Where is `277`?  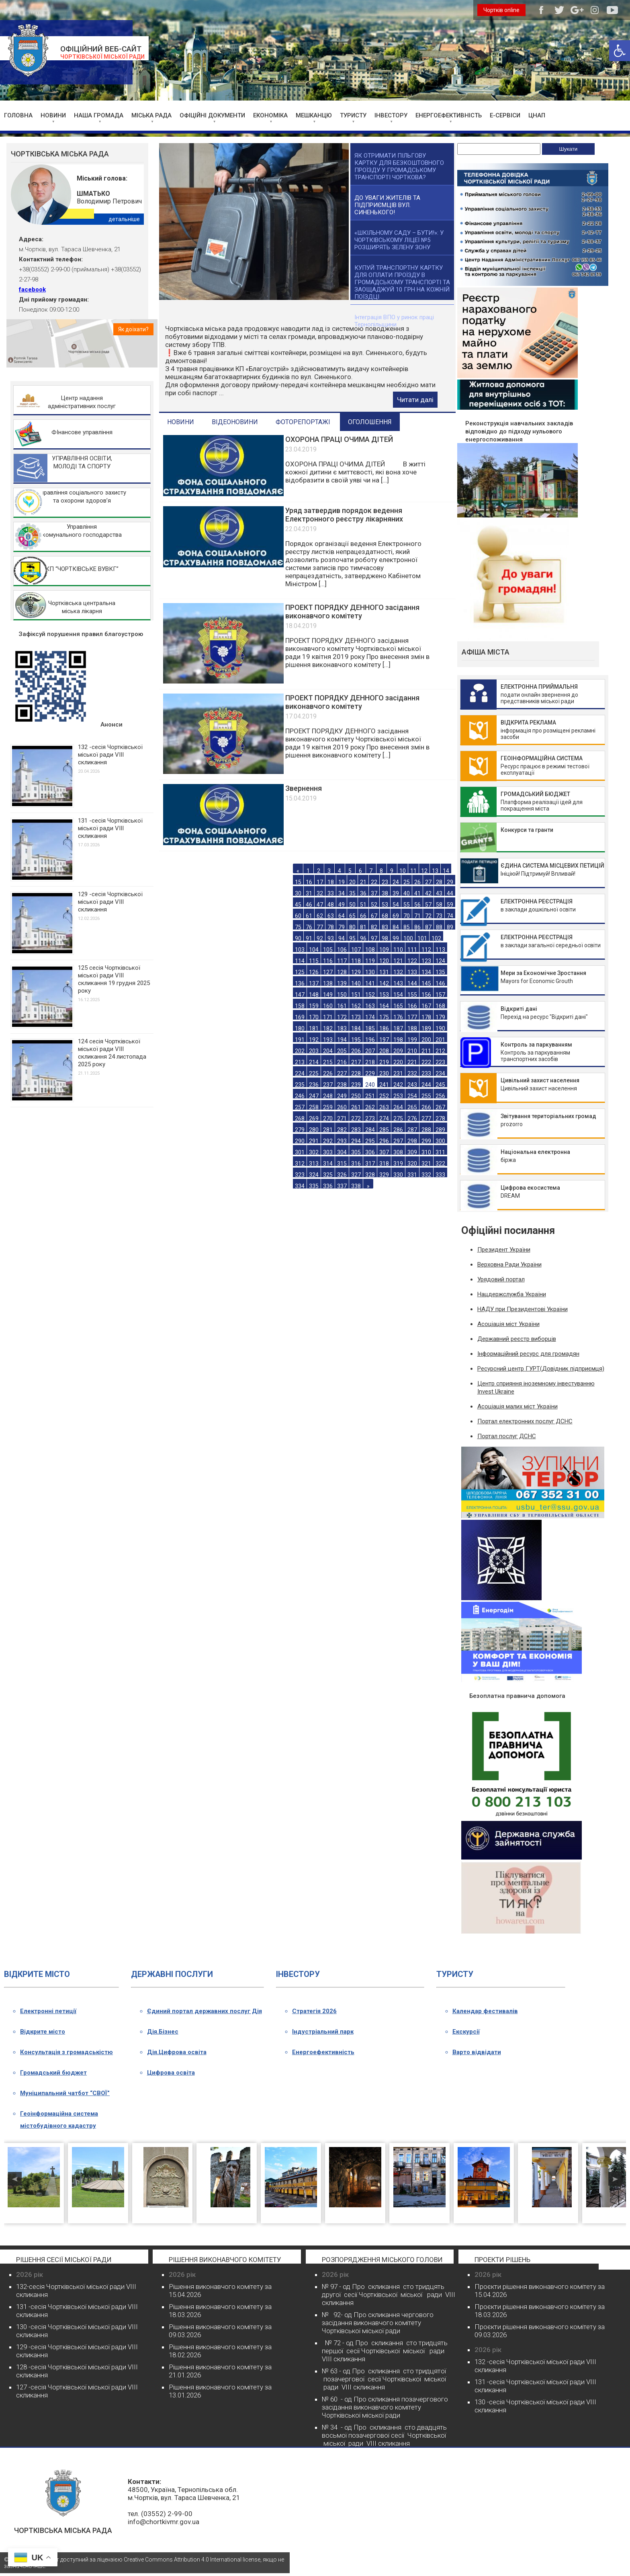 277 is located at coordinates (426, 1118).